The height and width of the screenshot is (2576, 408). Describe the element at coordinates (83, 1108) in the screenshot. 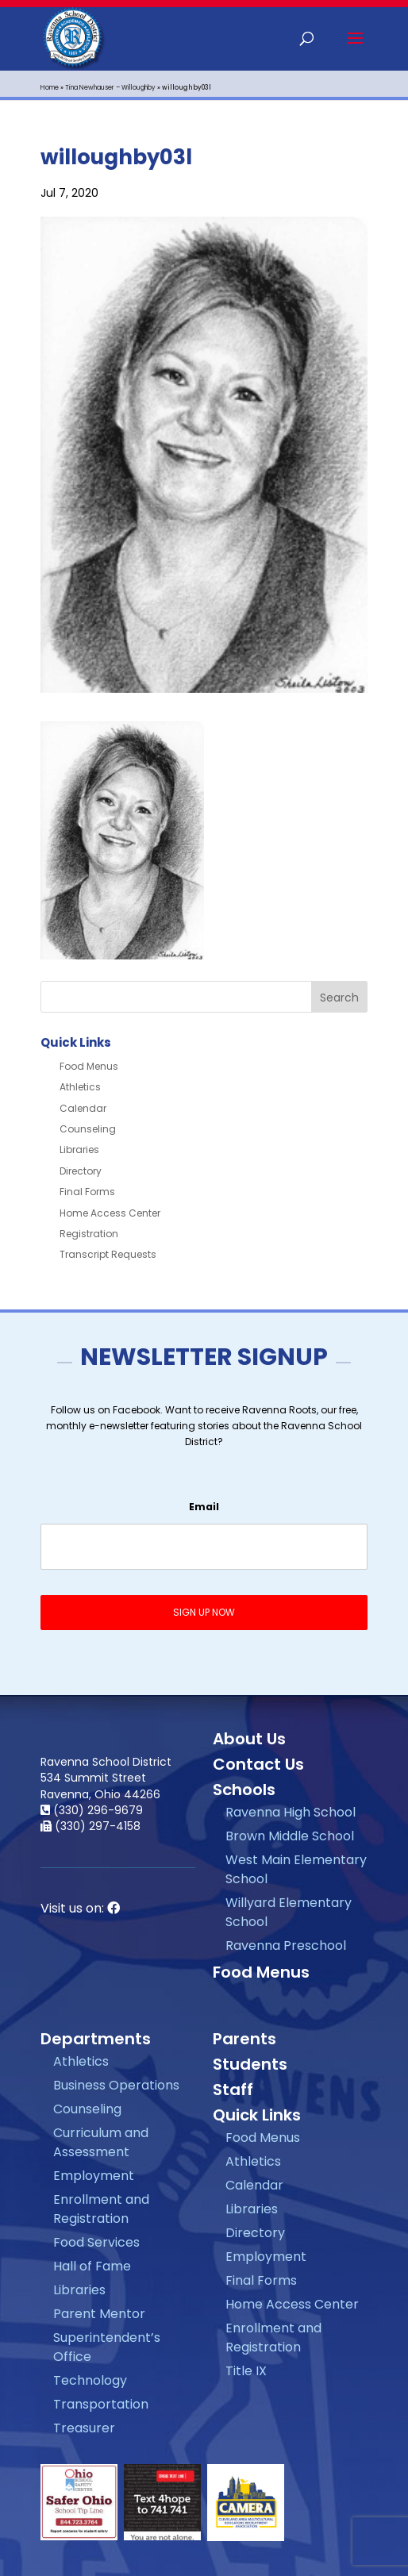

I see `Calendar` at that location.